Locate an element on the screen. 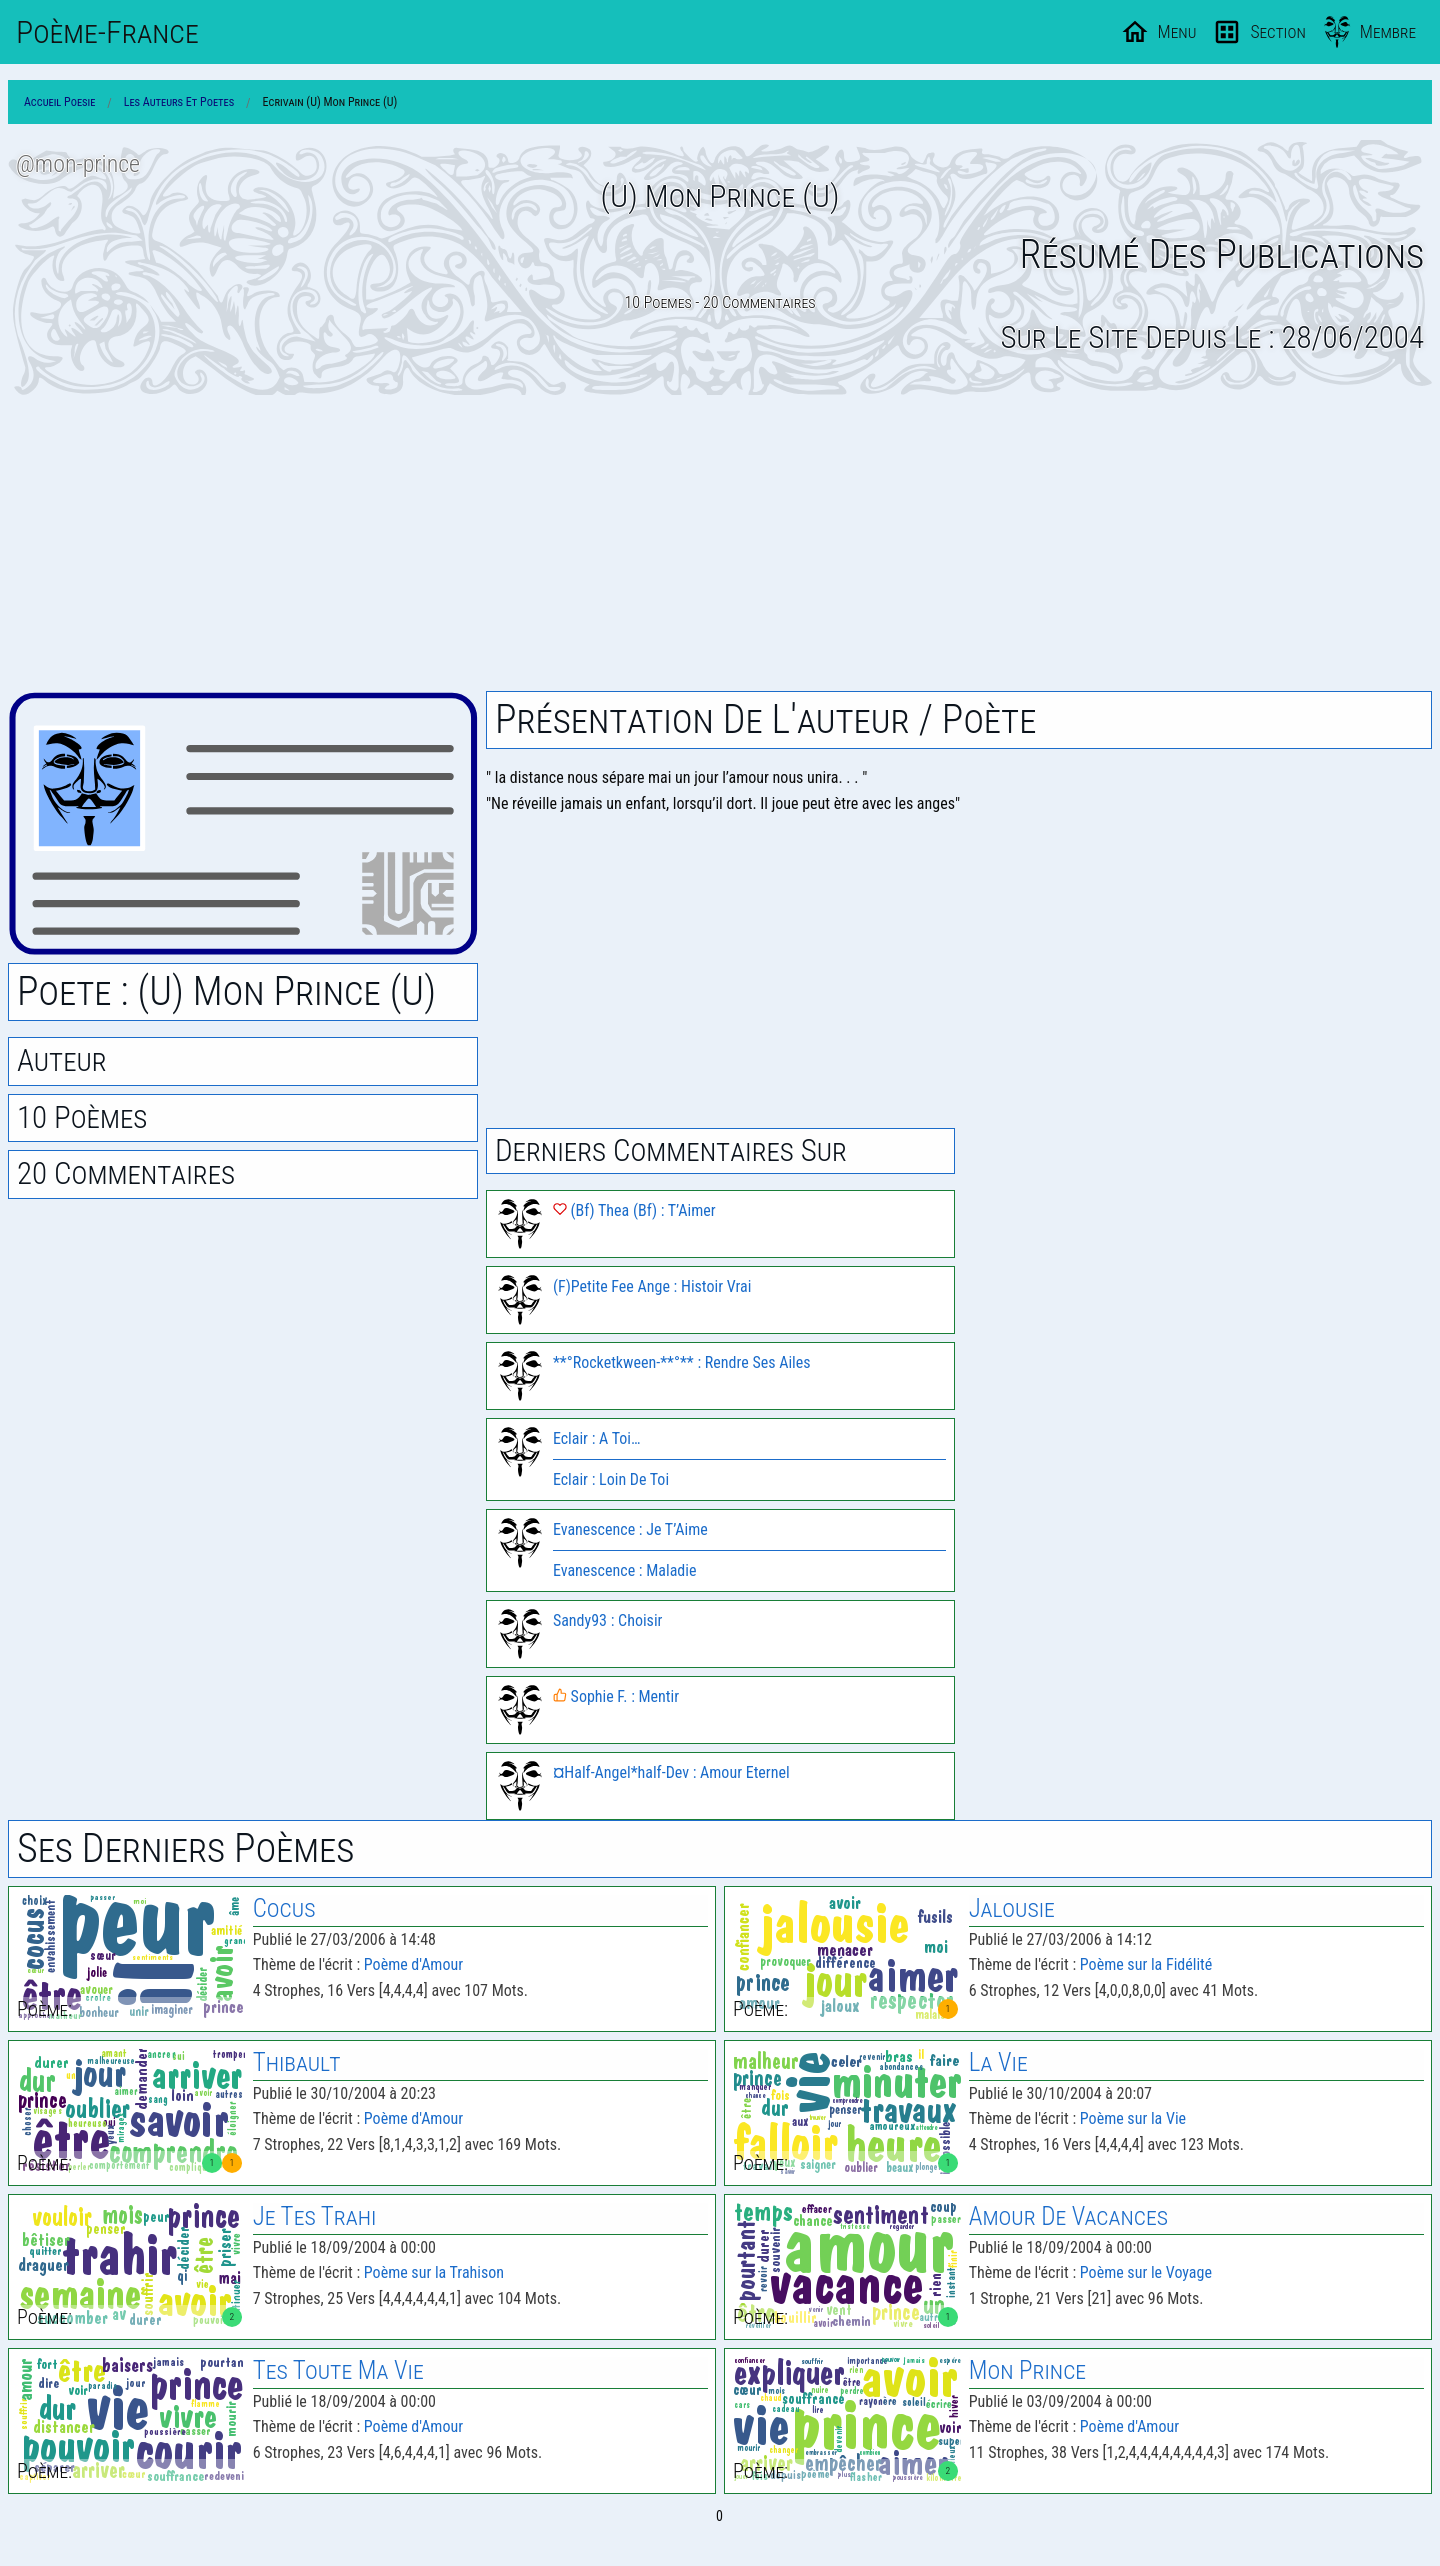 Image resolution: width=1440 pixels, height=2566 pixels. (Bf) Thea (Bf) : T’Aimer is located at coordinates (634, 1210).